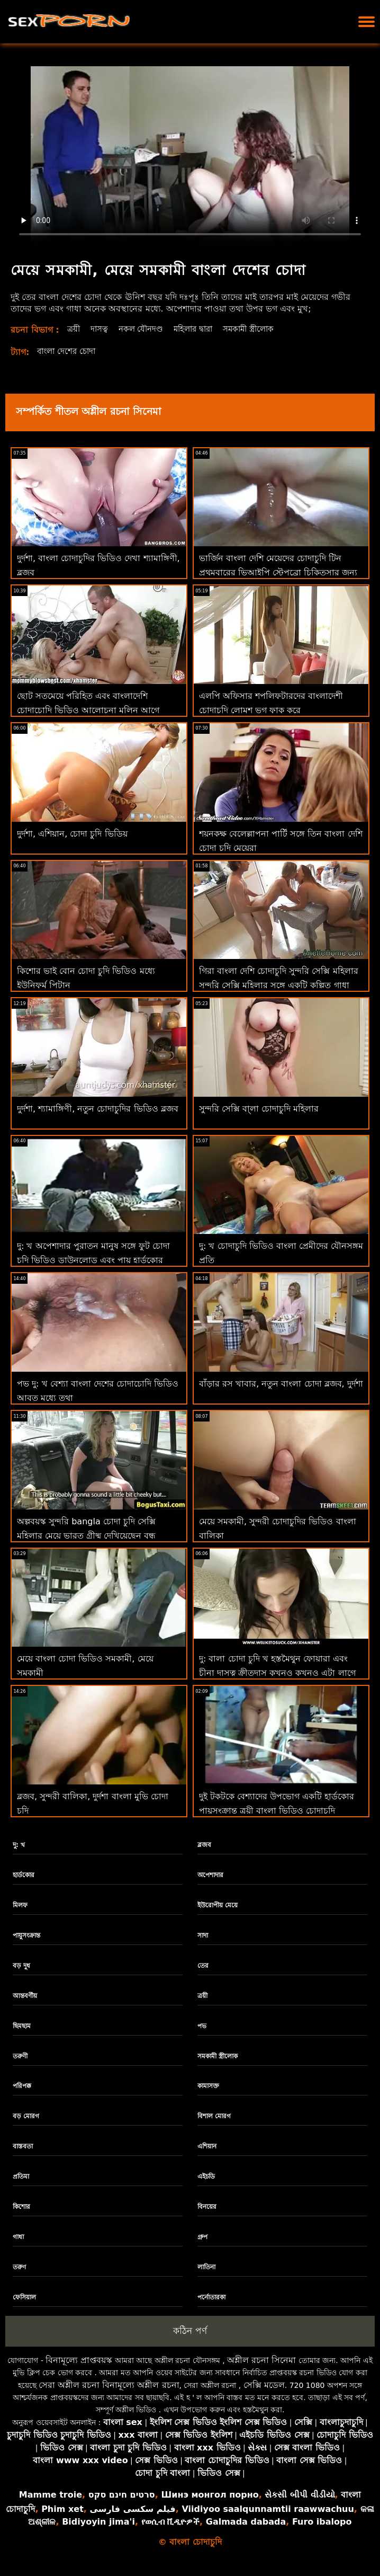 This screenshot has height=2576, width=380. What do you see at coordinates (203, 1965) in the screenshot?
I see `তের` at bounding box center [203, 1965].